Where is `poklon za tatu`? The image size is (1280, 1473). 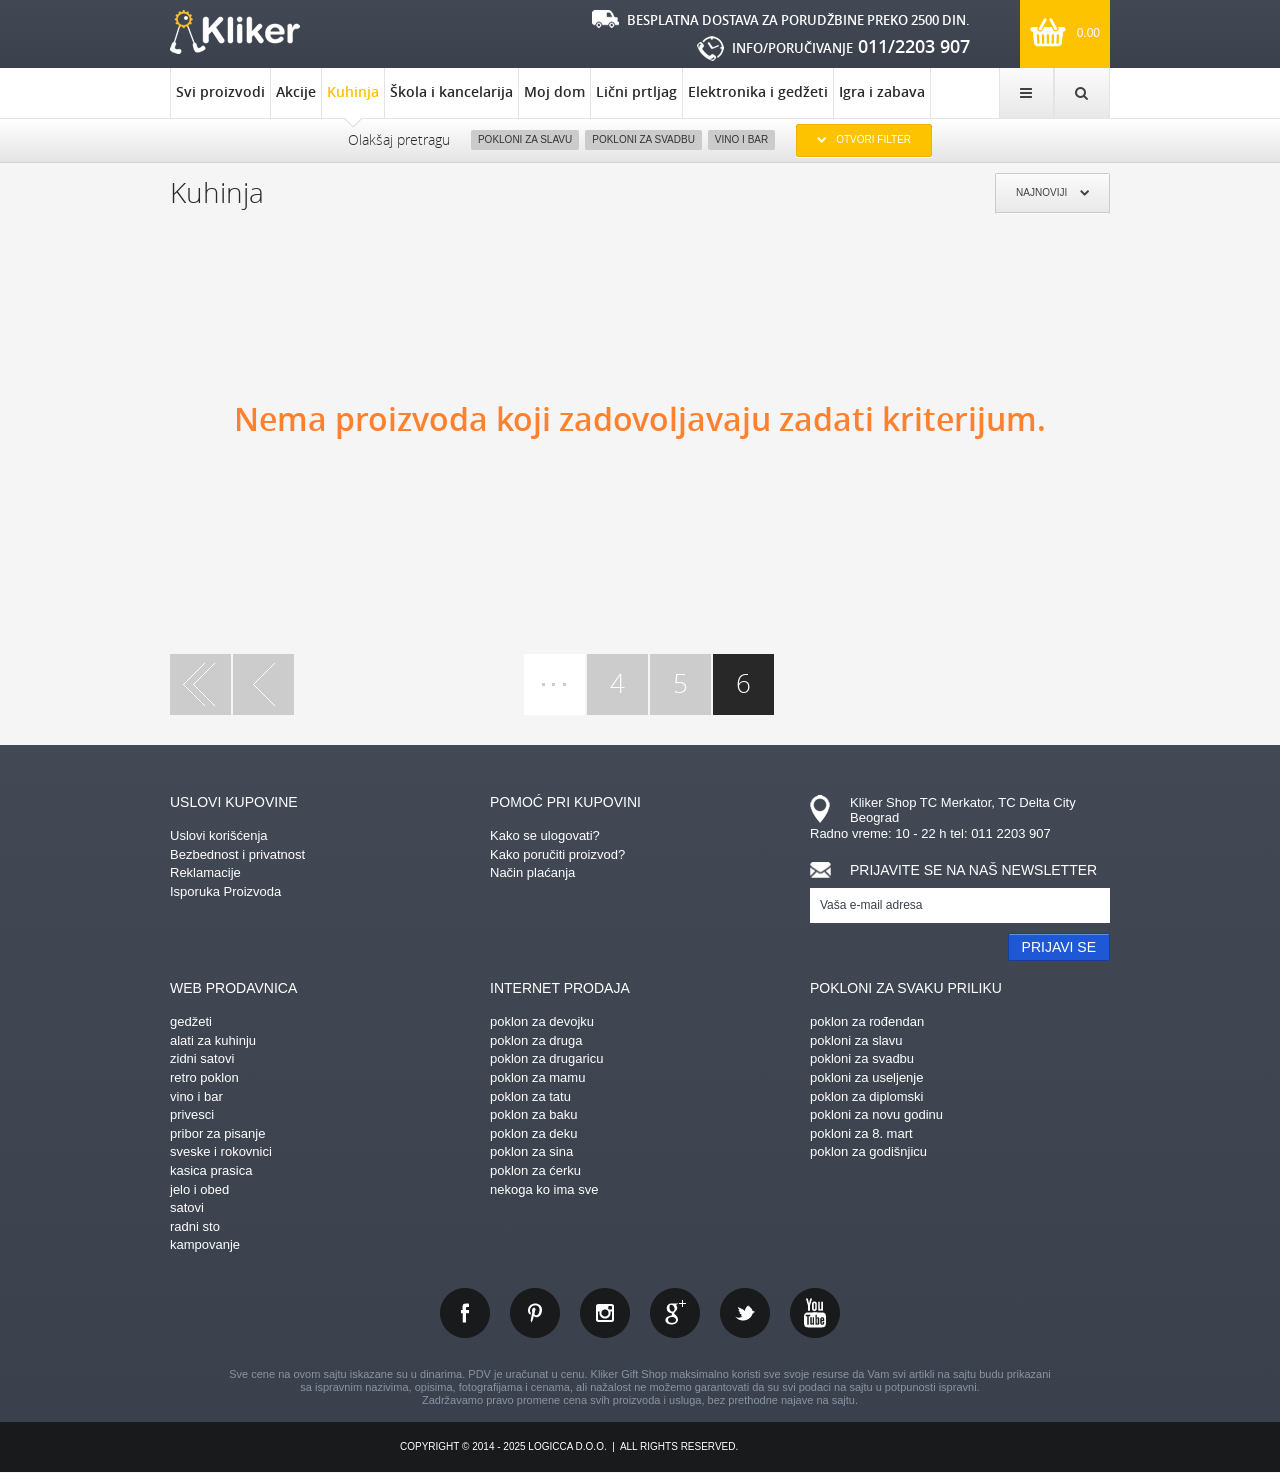
poklon za tatu is located at coordinates (530, 1096).